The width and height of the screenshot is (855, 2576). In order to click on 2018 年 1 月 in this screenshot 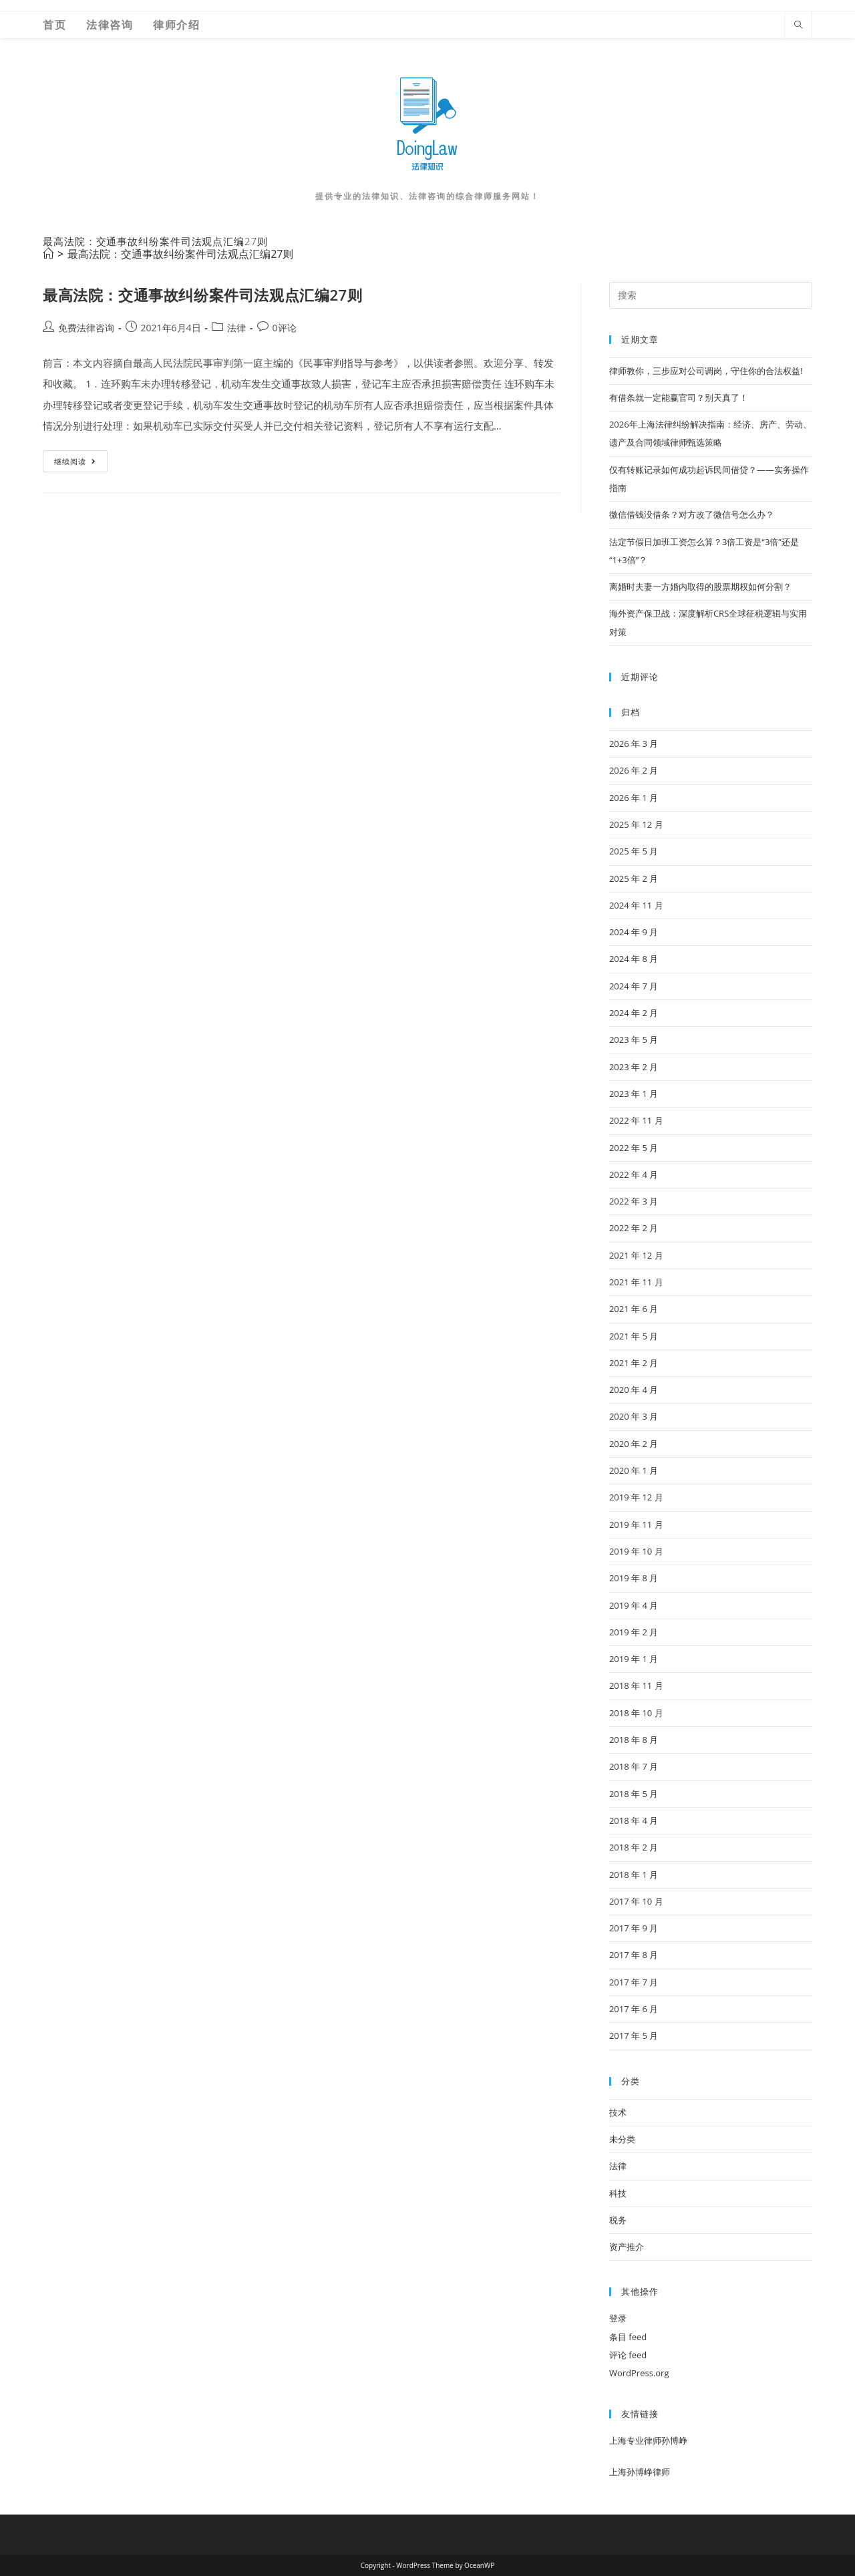, I will do `click(633, 1875)`.